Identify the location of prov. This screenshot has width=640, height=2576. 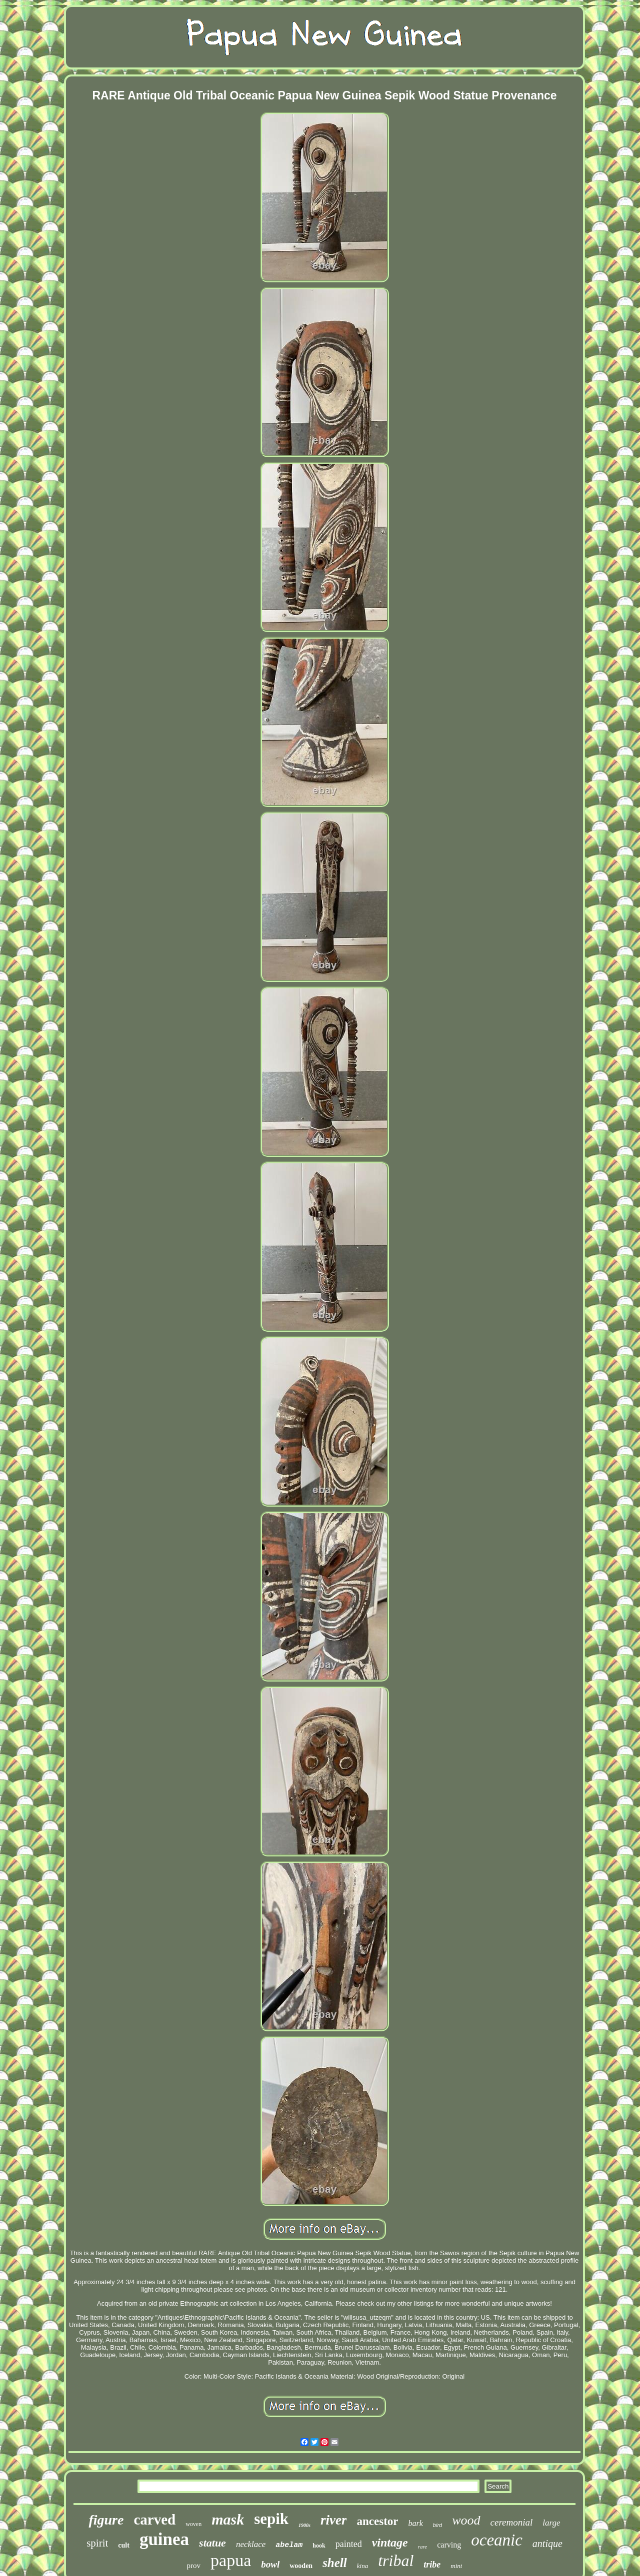
(194, 2566).